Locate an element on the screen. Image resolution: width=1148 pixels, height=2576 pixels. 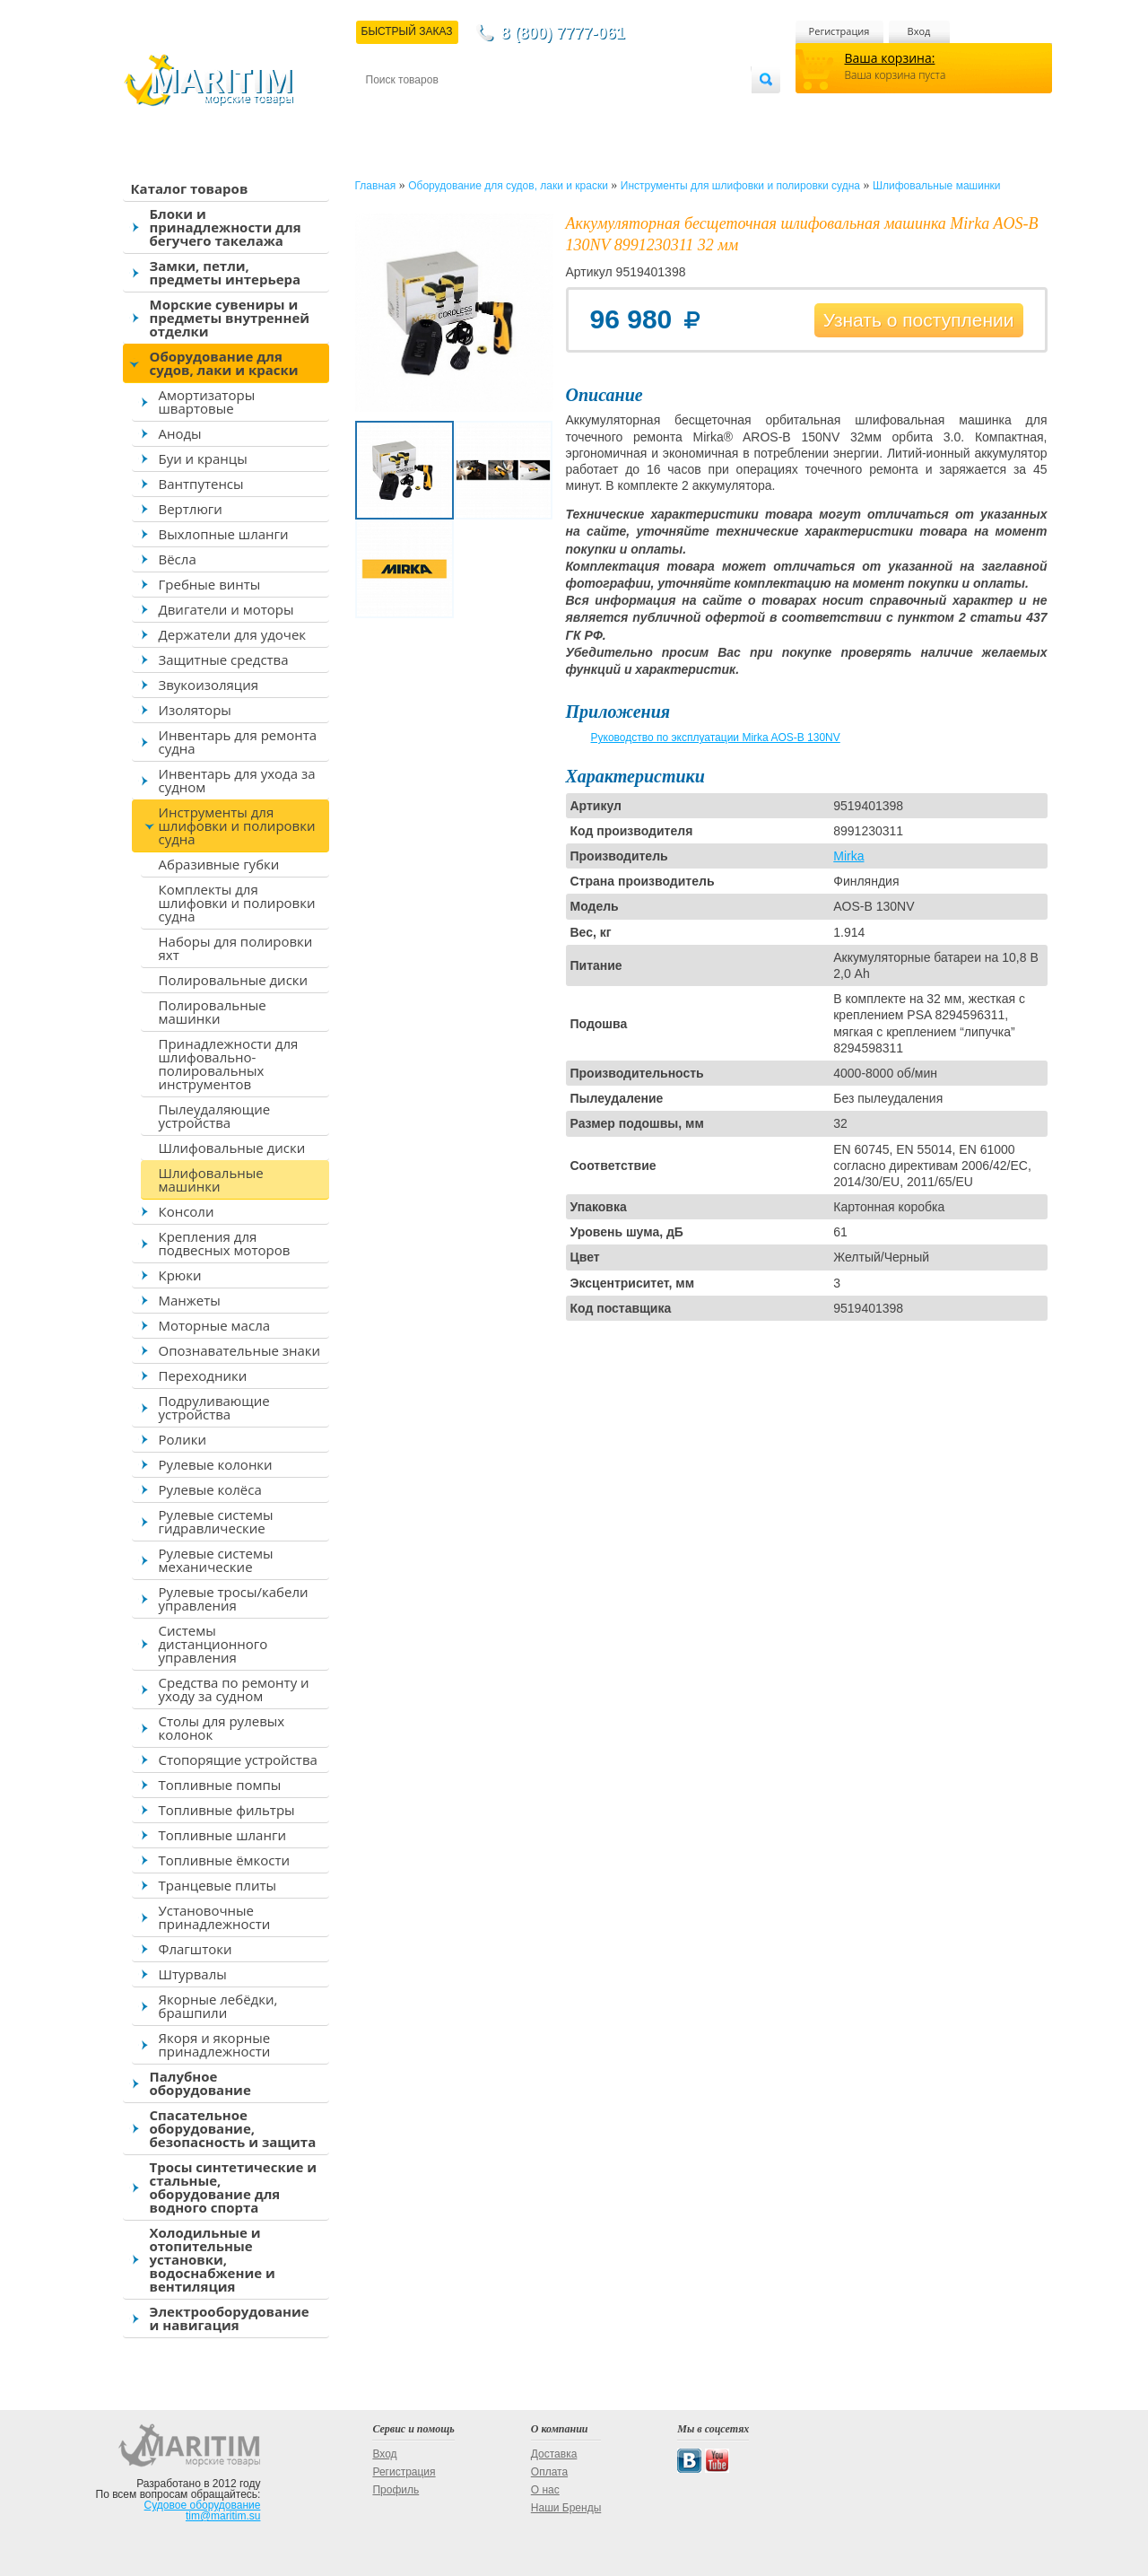
Холодильные и отопительные установки, водоснабжение и вентиляция is located at coordinates (212, 2259).